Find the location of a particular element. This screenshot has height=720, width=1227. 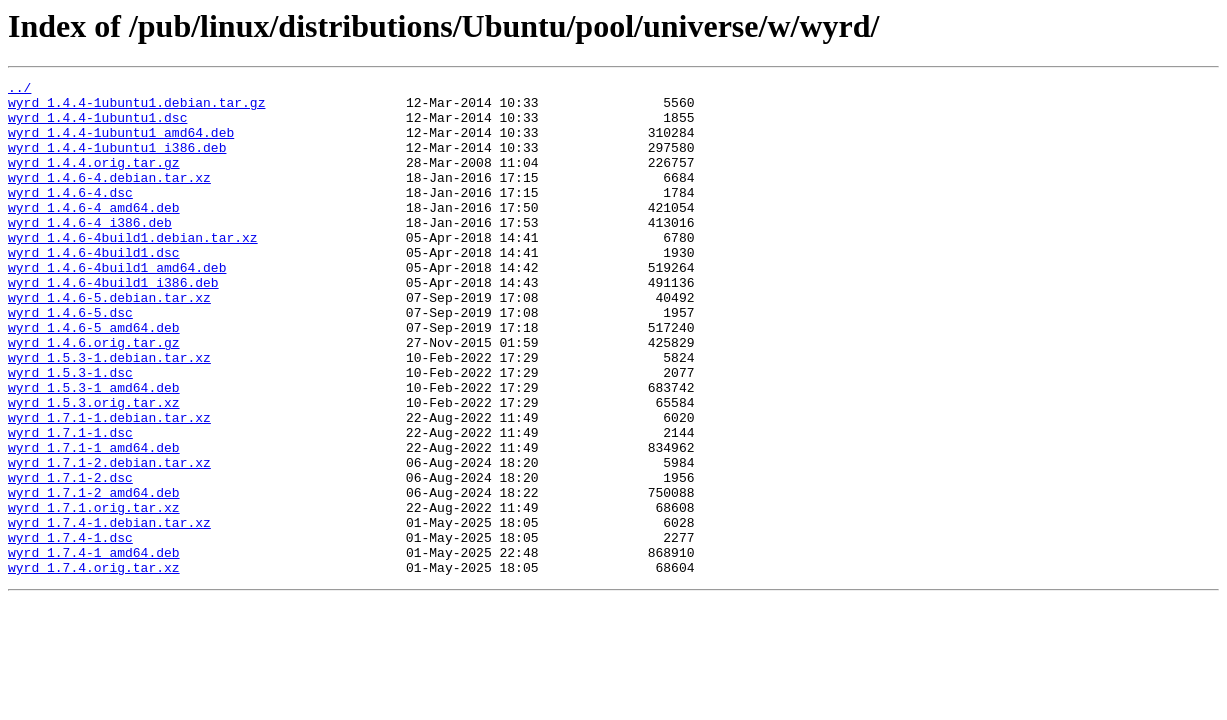

wyrd_1.7.1.orig.tar.xz is located at coordinates (94, 594).